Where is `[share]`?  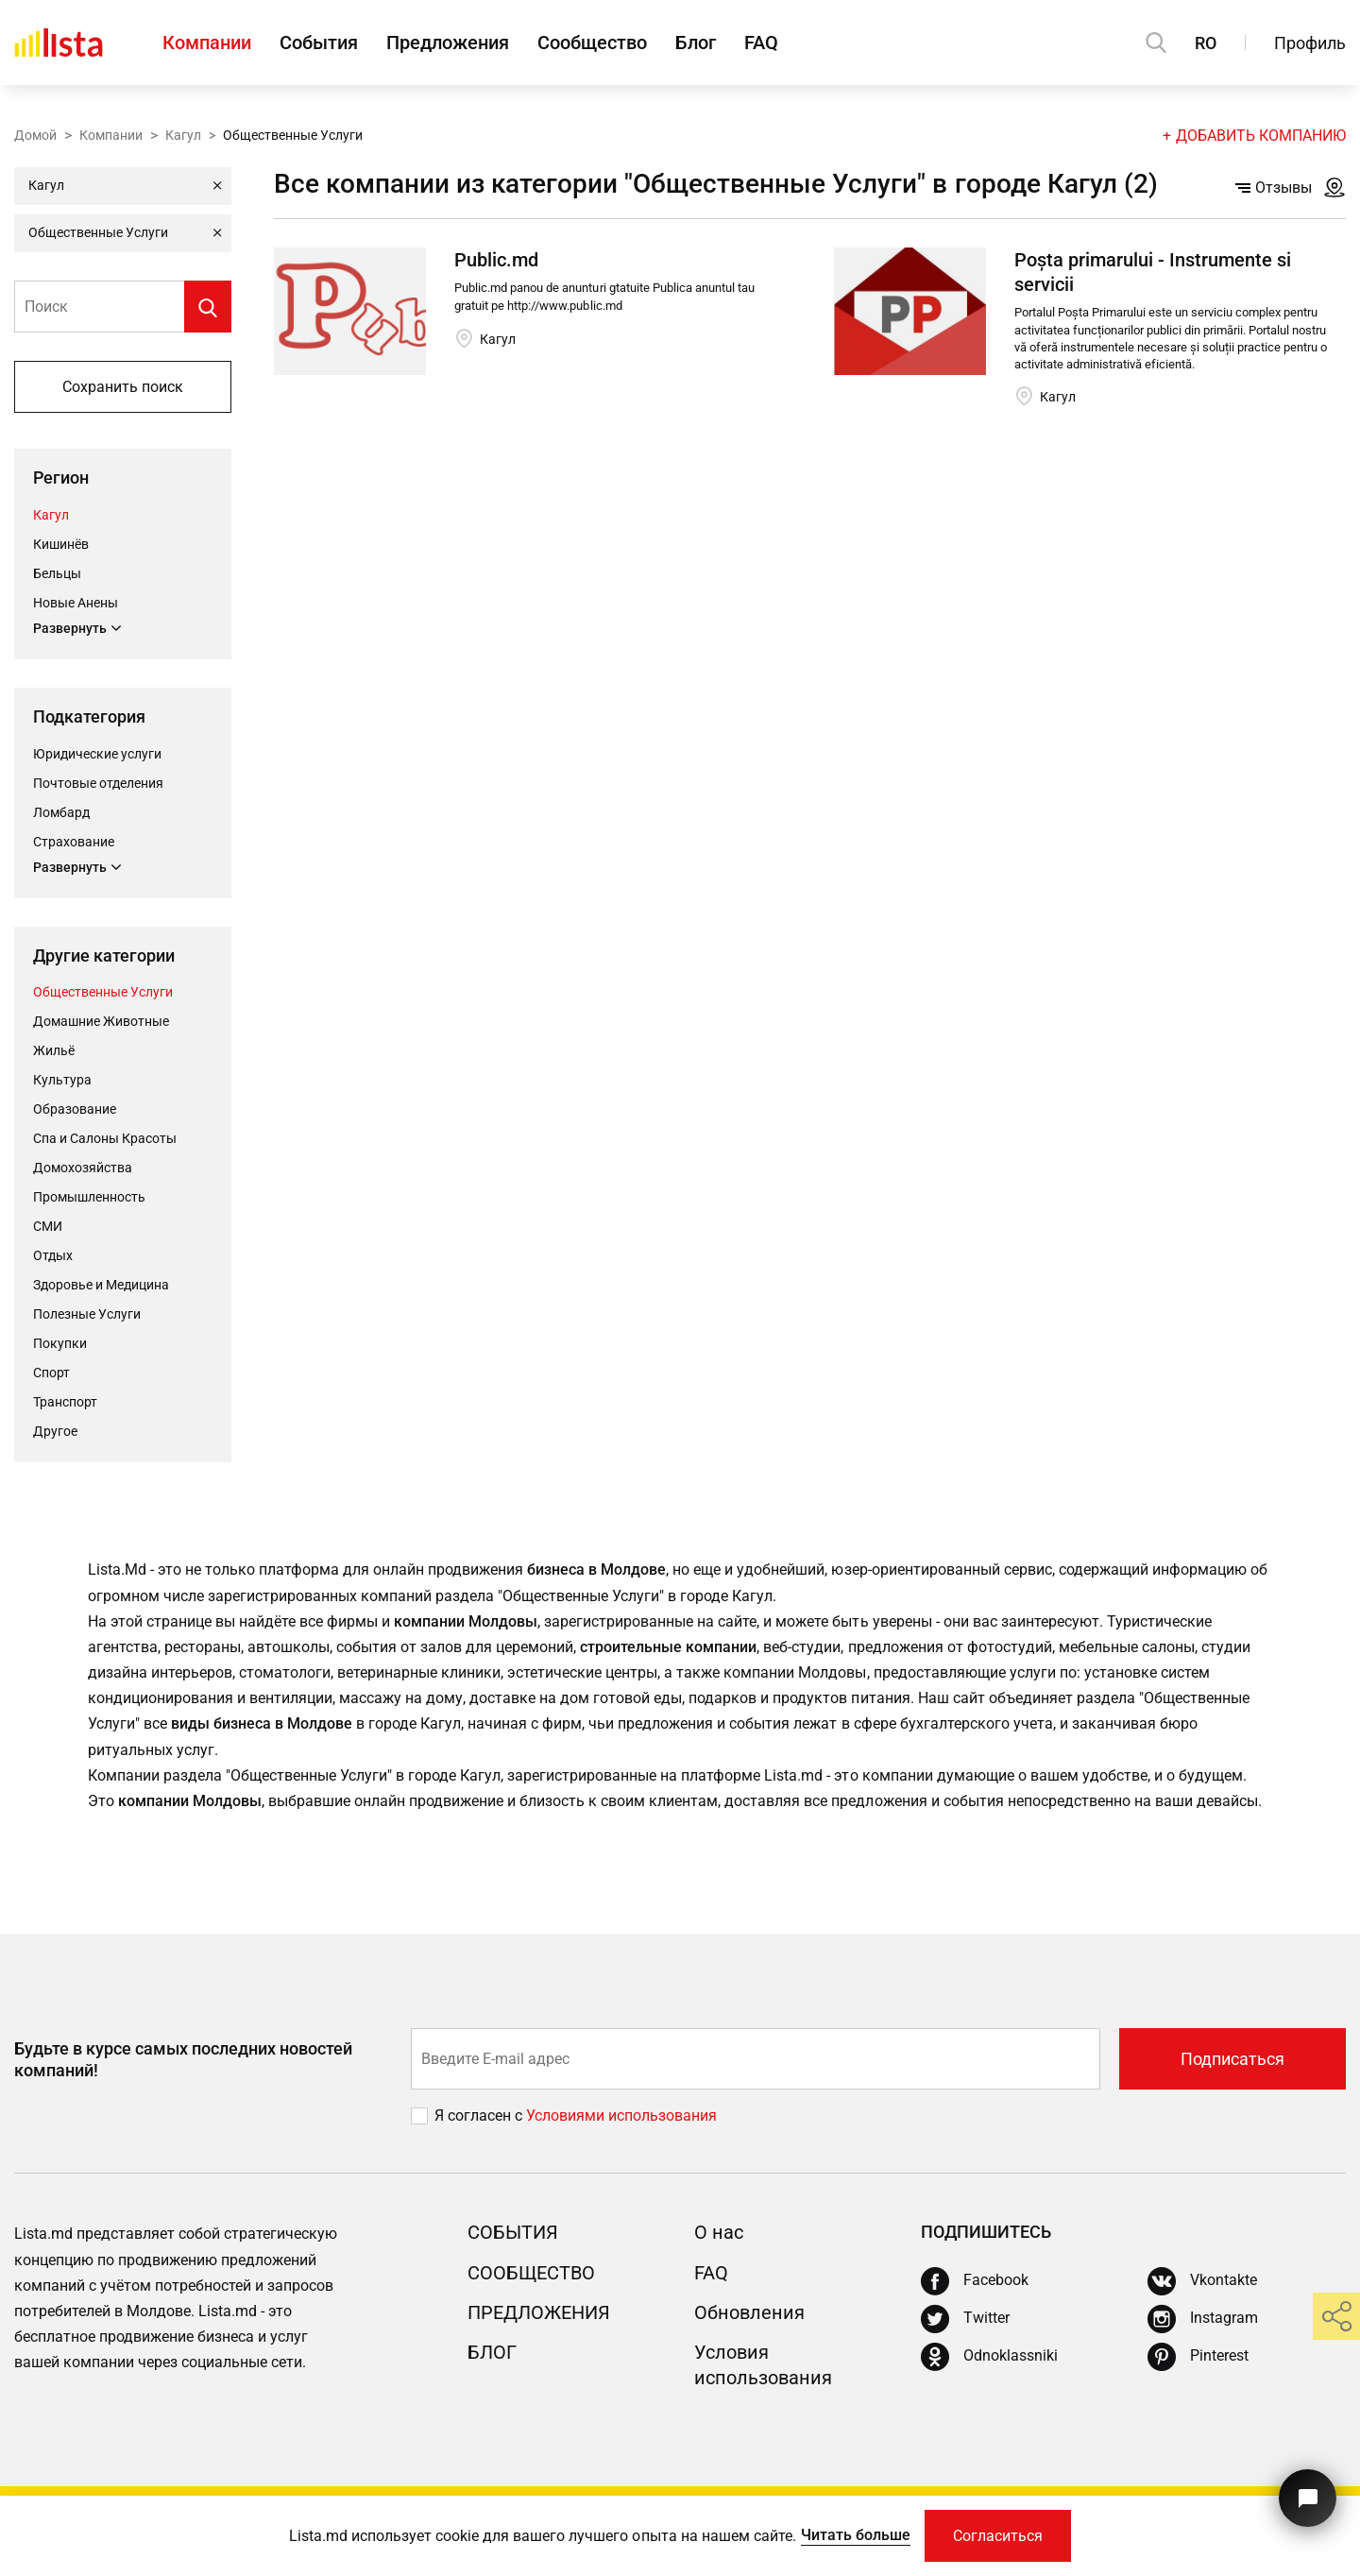
[share] is located at coordinates (1336, 2316).